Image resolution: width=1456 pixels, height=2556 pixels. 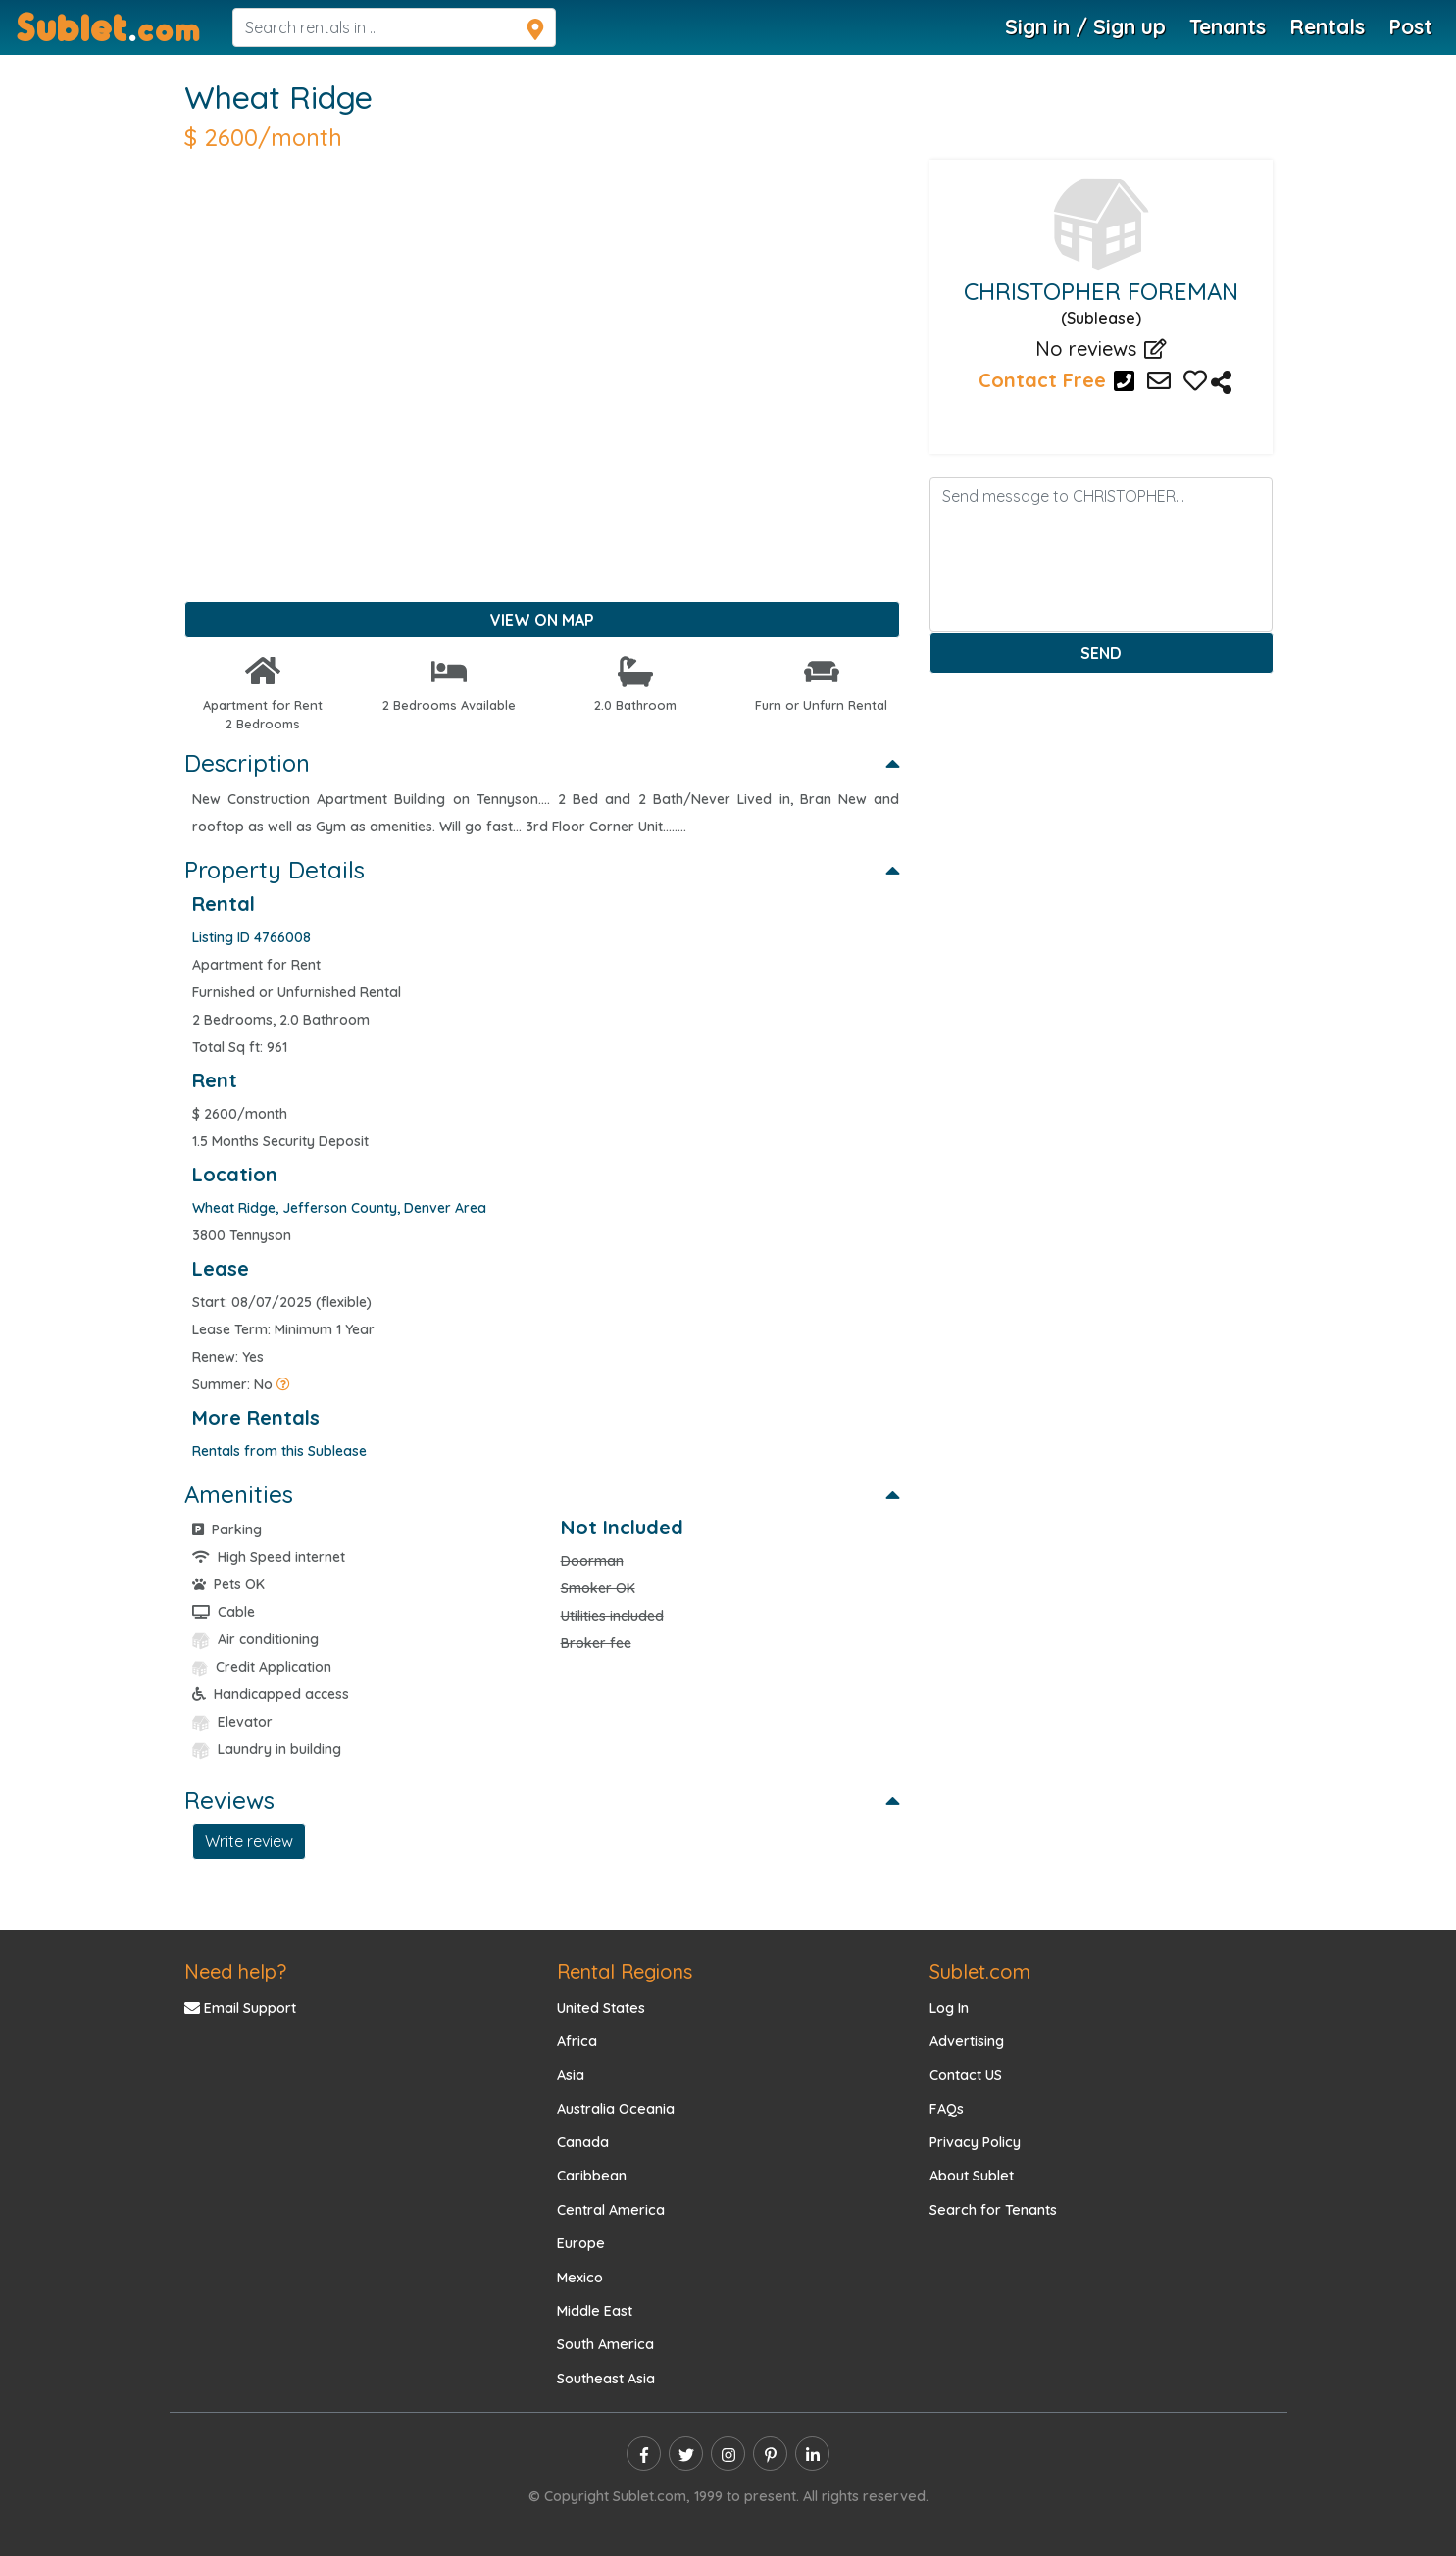 I want to click on Australia Oceania, so click(x=616, y=2109).